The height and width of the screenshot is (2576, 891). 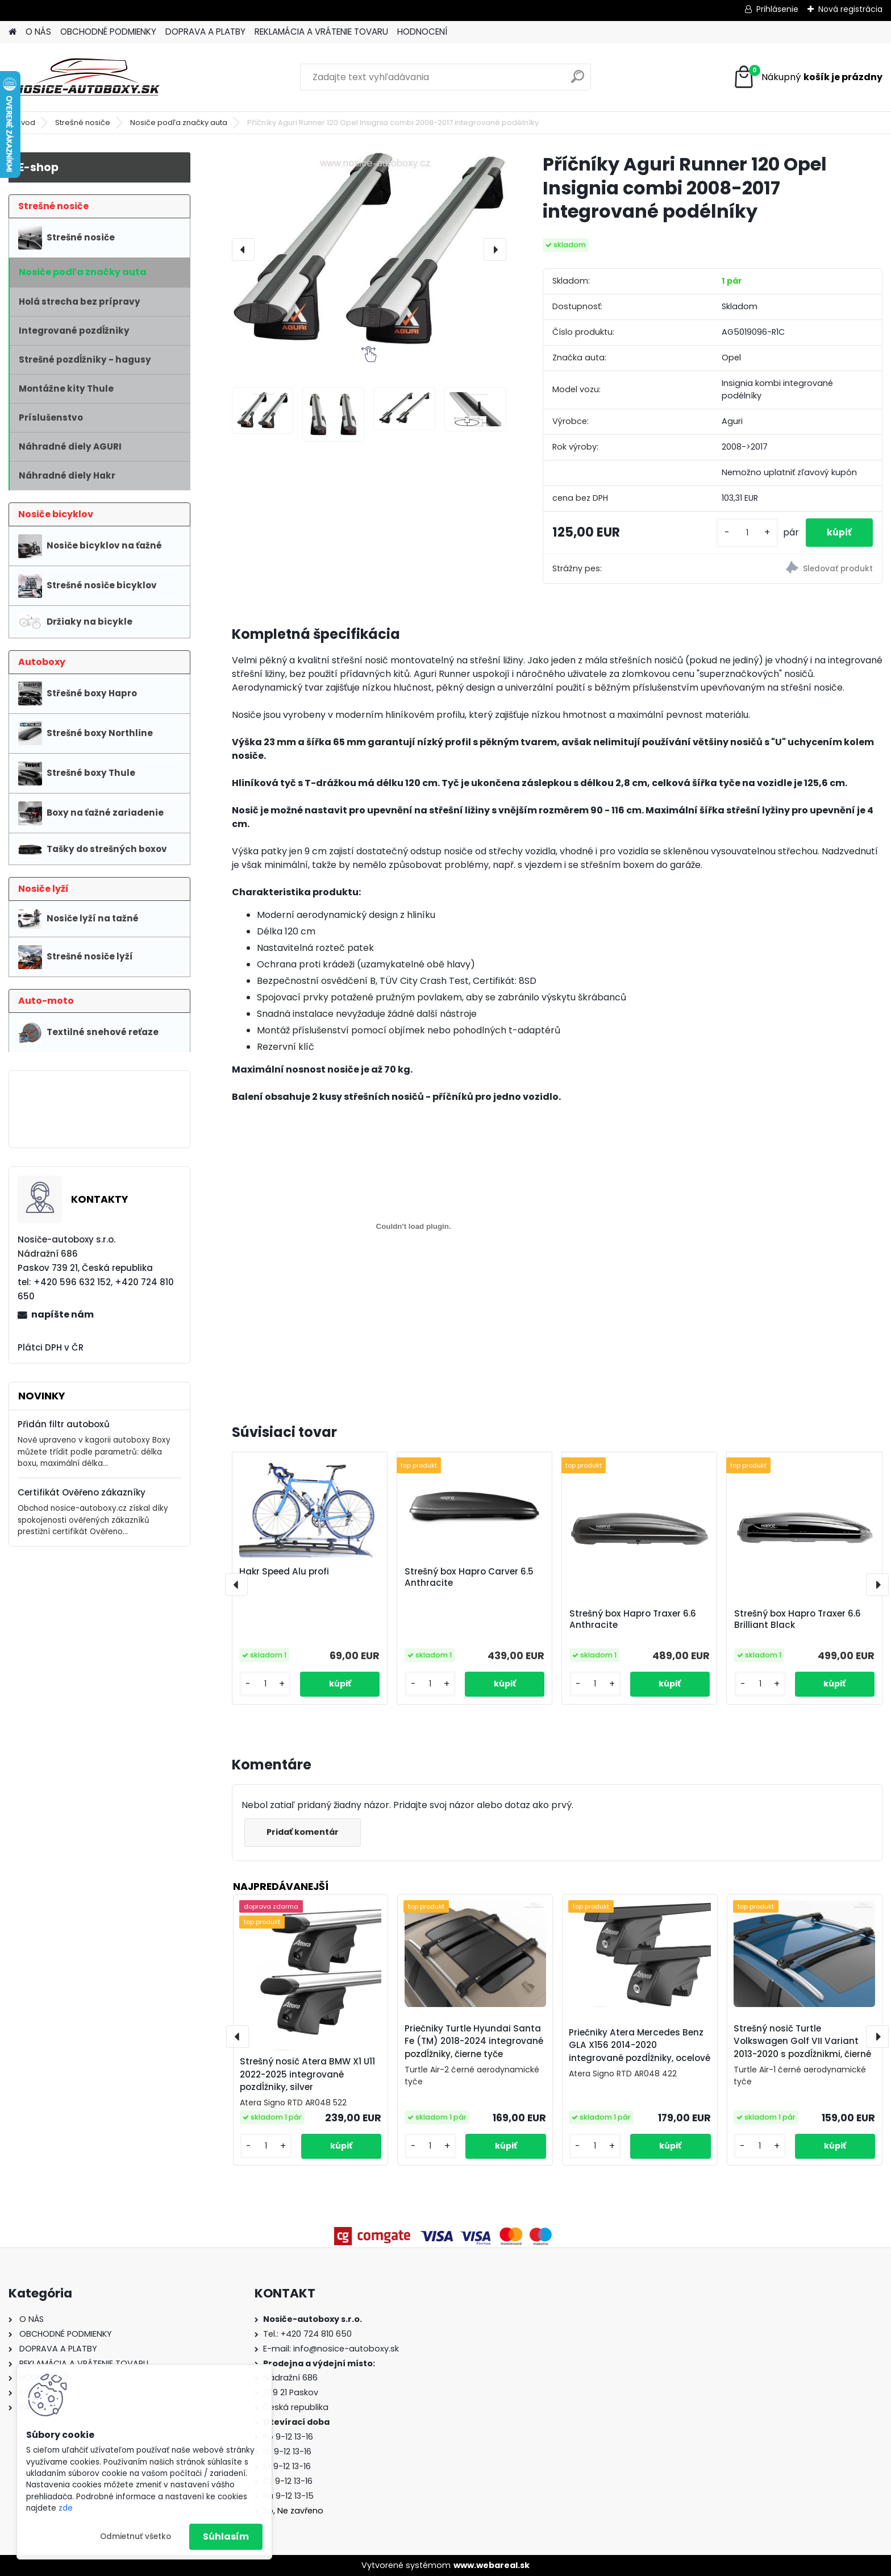 What do you see at coordinates (135, 2536) in the screenshot?
I see `Odmietnuť všetko` at bounding box center [135, 2536].